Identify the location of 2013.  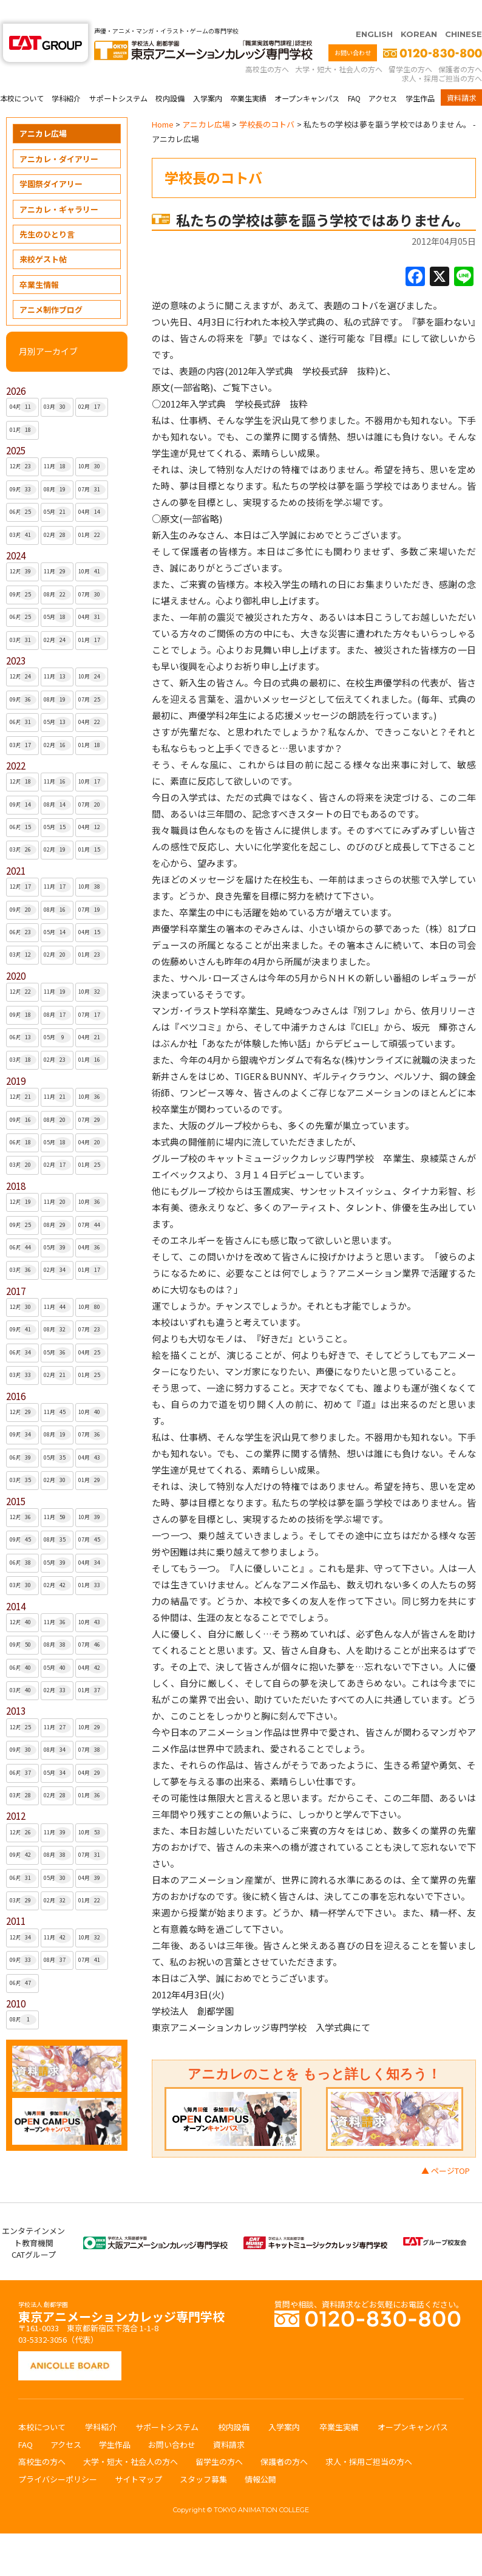
(15, 1687).